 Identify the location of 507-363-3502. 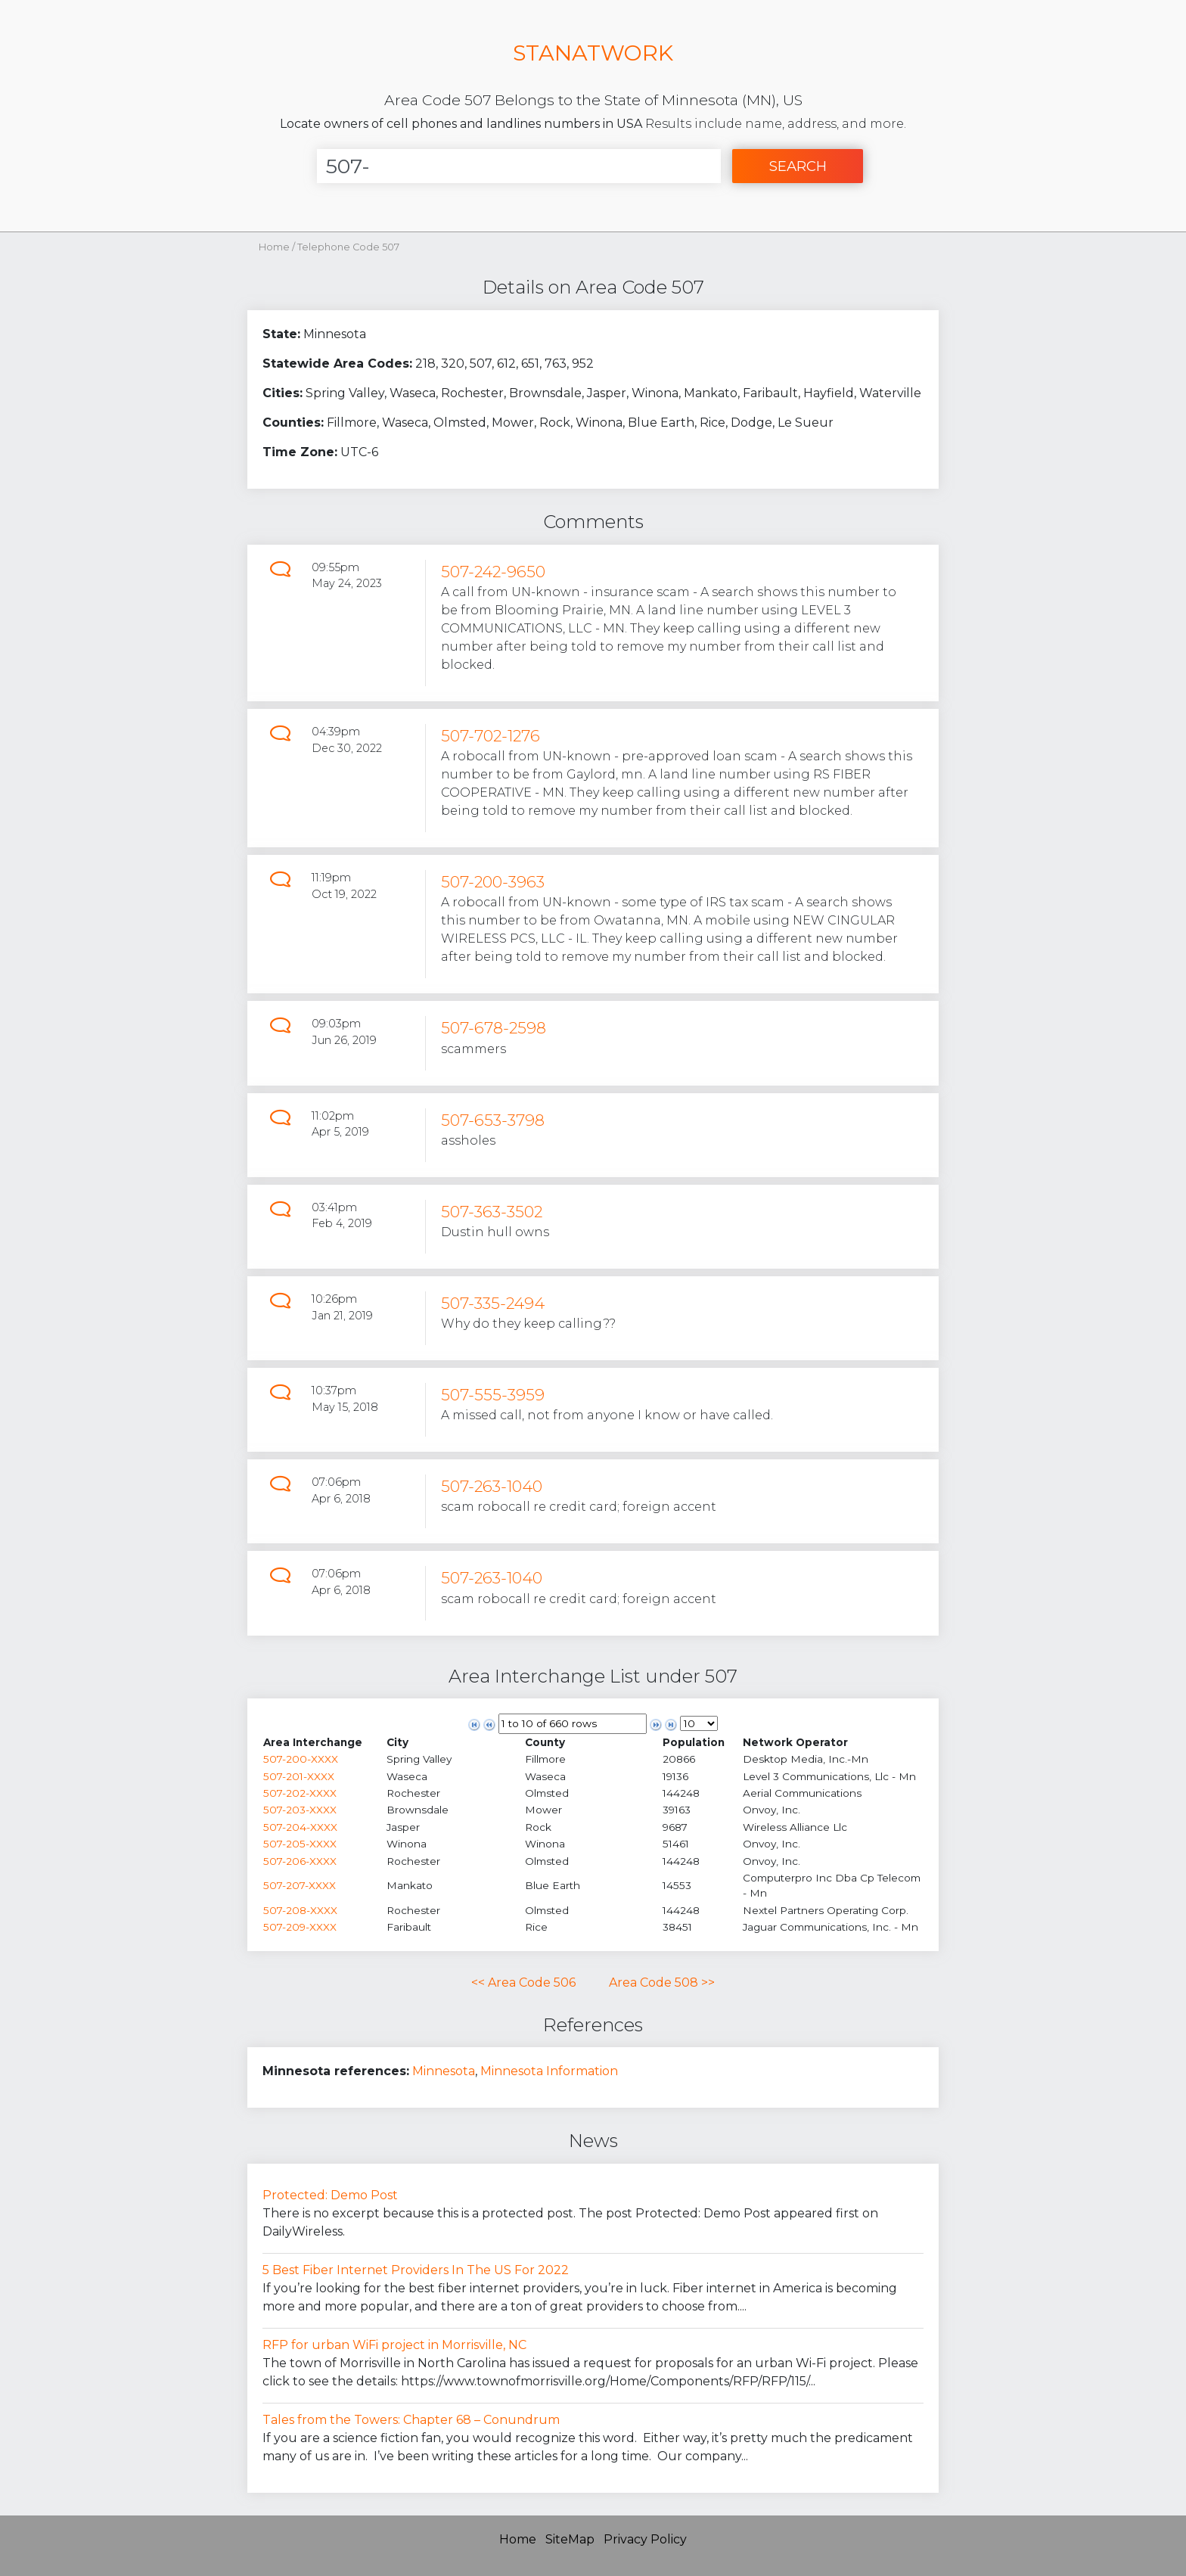
(491, 1211).